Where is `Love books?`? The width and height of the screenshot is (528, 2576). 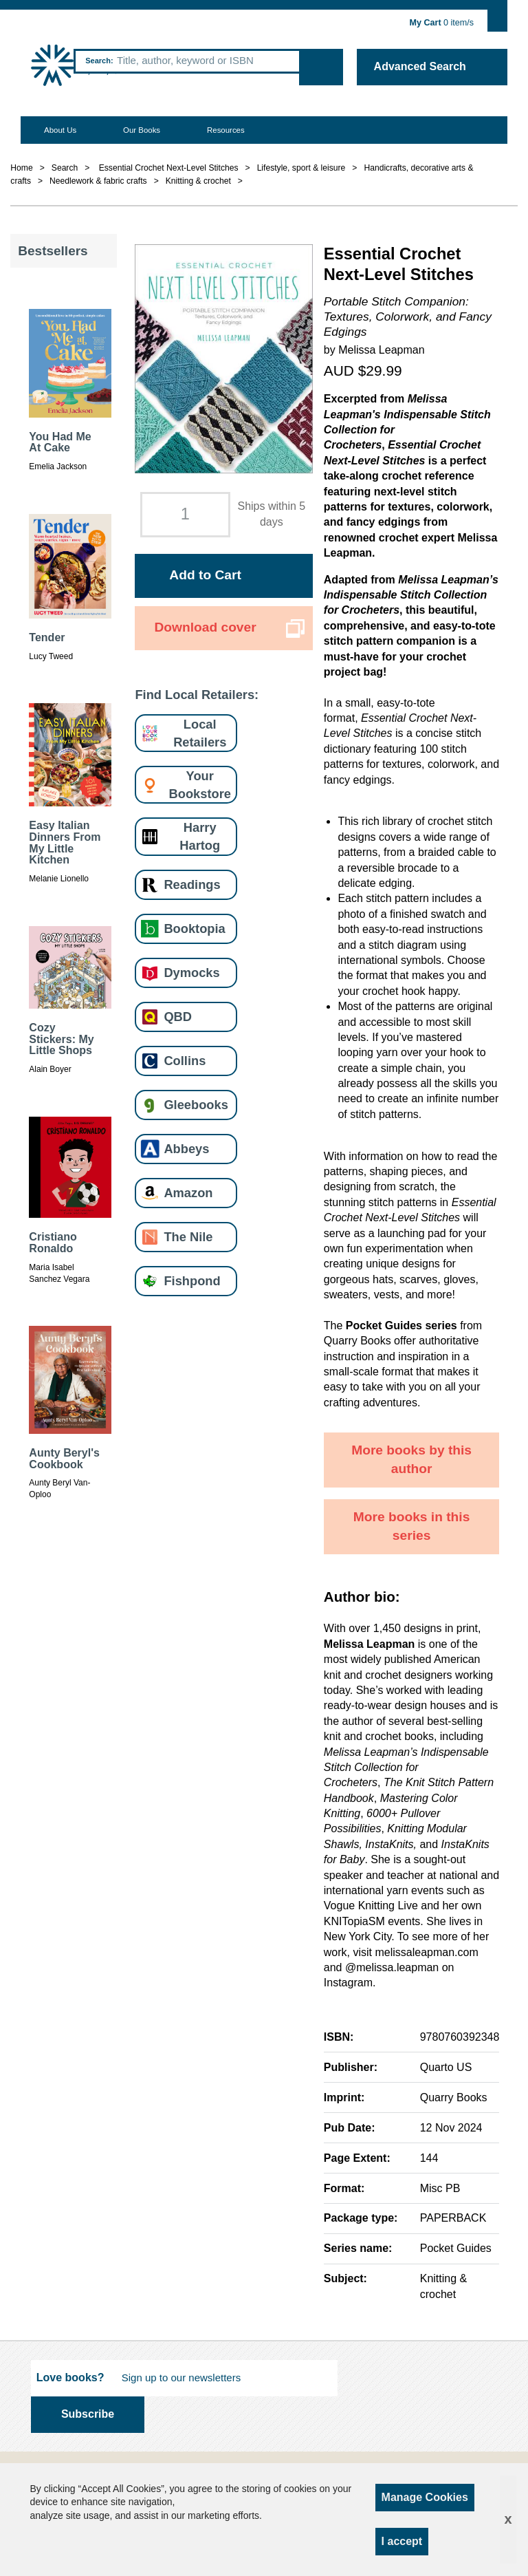 Love books? is located at coordinates (70, 2377).